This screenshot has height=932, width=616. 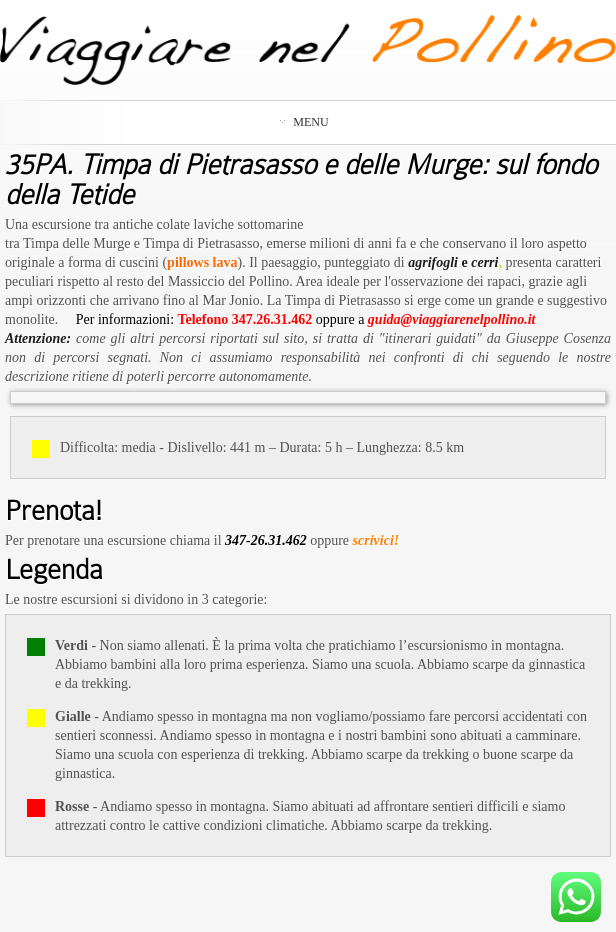 What do you see at coordinates (304, 122) in the screenshot?
I see `Menu` at bounding box center [304, 122].